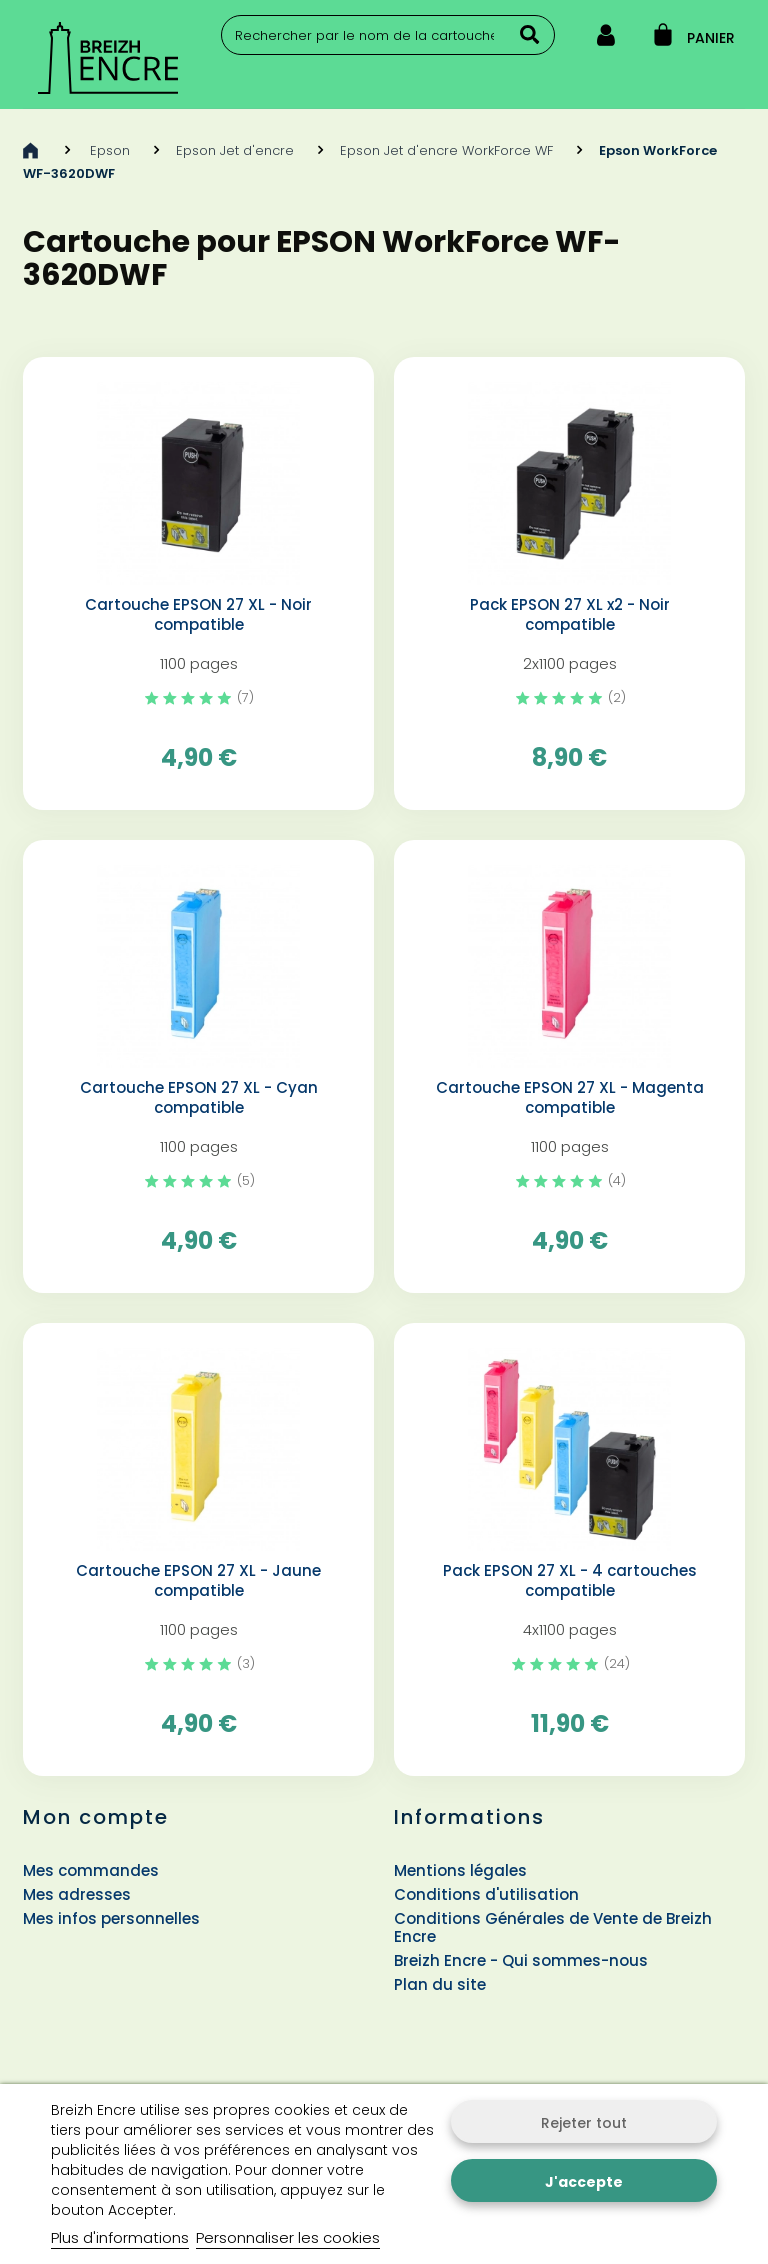 Image resolution: width=768 pixels, height=2264 pixels. What do you see at coordinates (198, 1581) in the screenshot?
I see `Cartouche EPSON 27 XL - Jaune compatible` at bounding box center [198, 1581].